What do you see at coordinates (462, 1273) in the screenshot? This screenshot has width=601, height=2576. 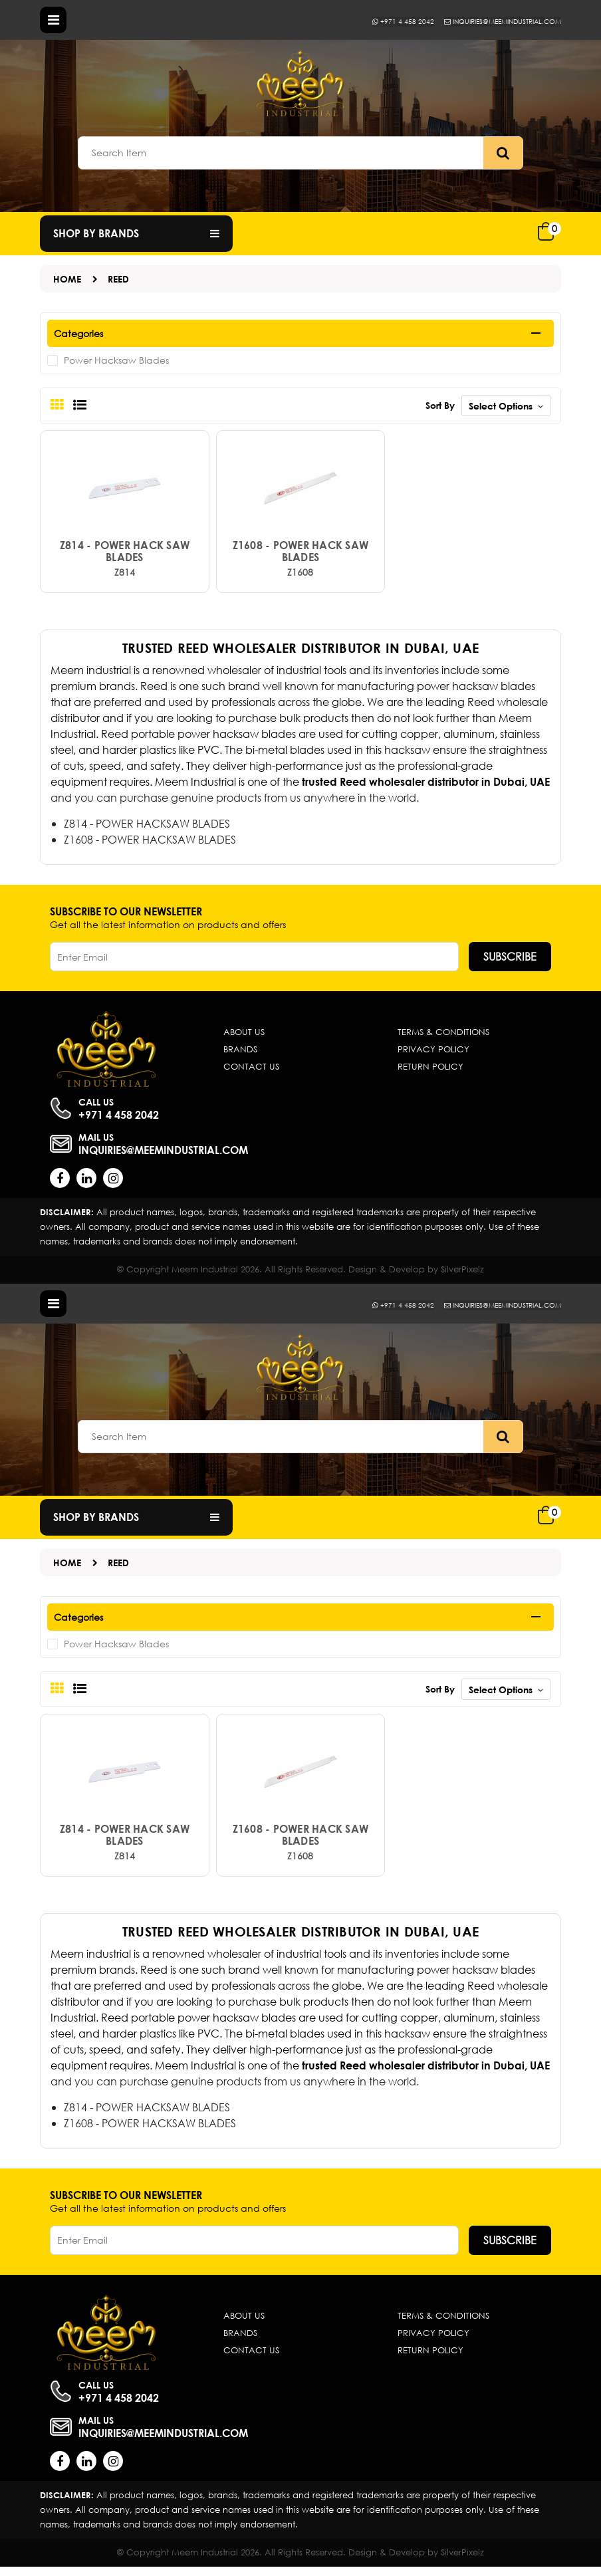 I see `SilverPixelz` at bounding box center [462, 1273].